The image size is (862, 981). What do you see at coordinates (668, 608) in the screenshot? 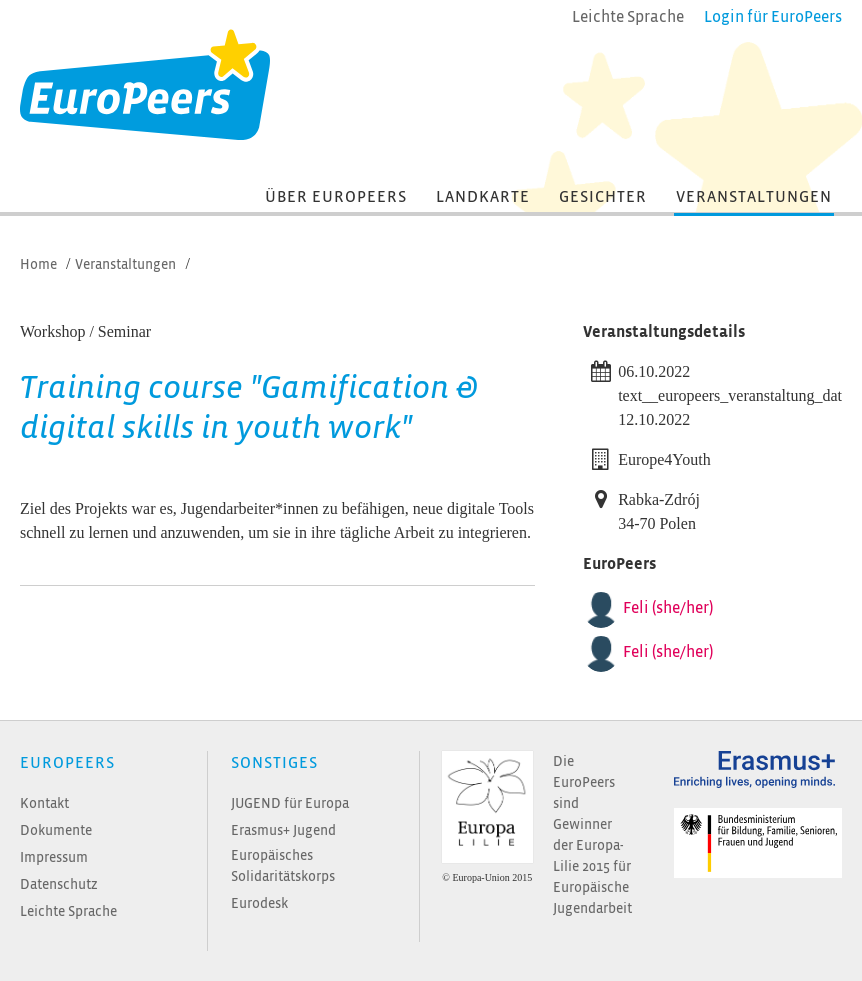
I see `Feli (she/her)` at bounding box center [668, 608].